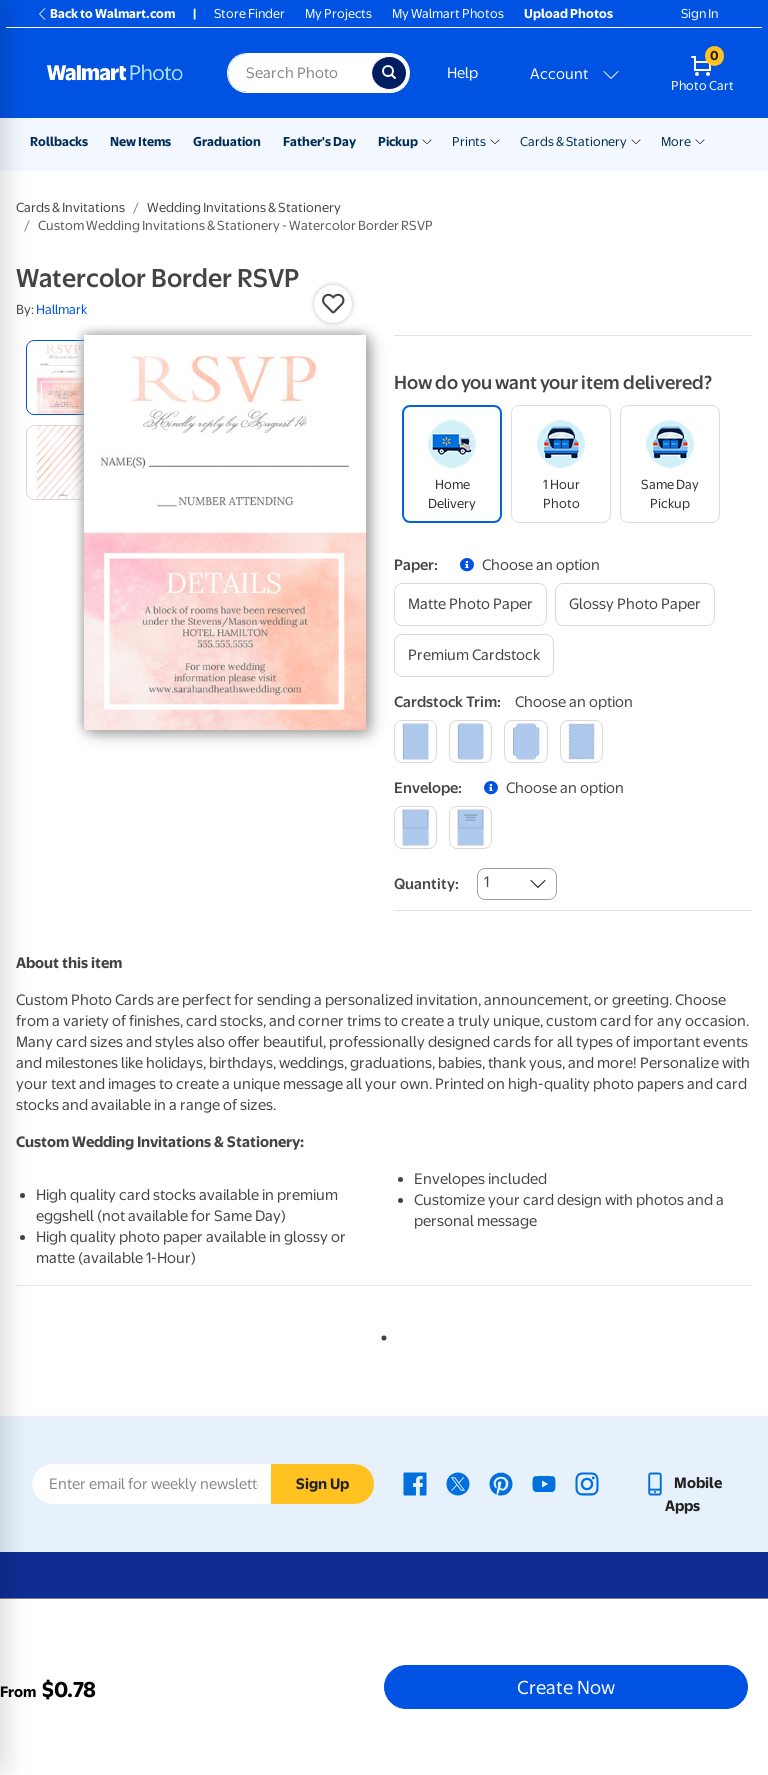 The image size is (768, 1775). I want to click on [Walmart Facebook page - opens in a new window], so click(415, 1483).